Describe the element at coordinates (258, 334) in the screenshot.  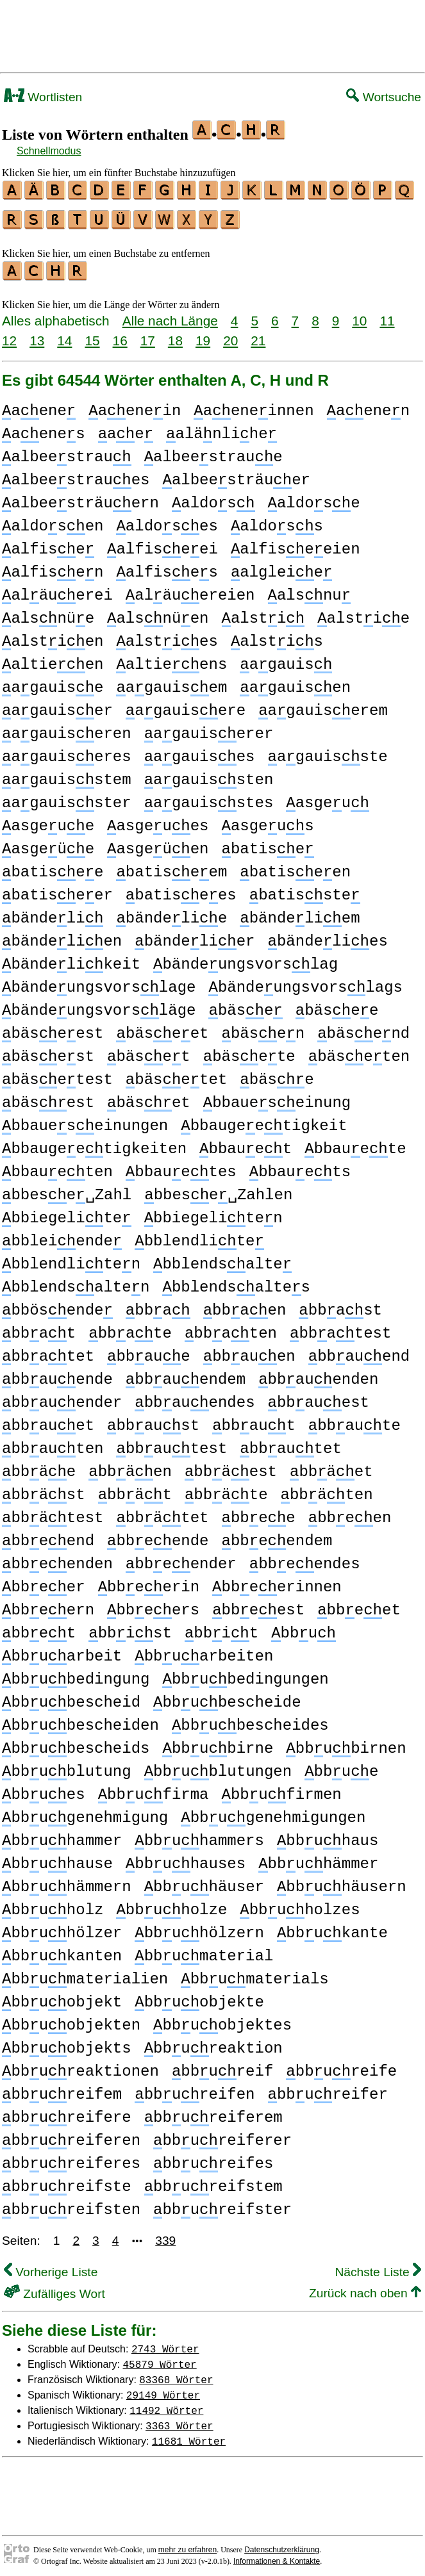
I see `21` at that location.